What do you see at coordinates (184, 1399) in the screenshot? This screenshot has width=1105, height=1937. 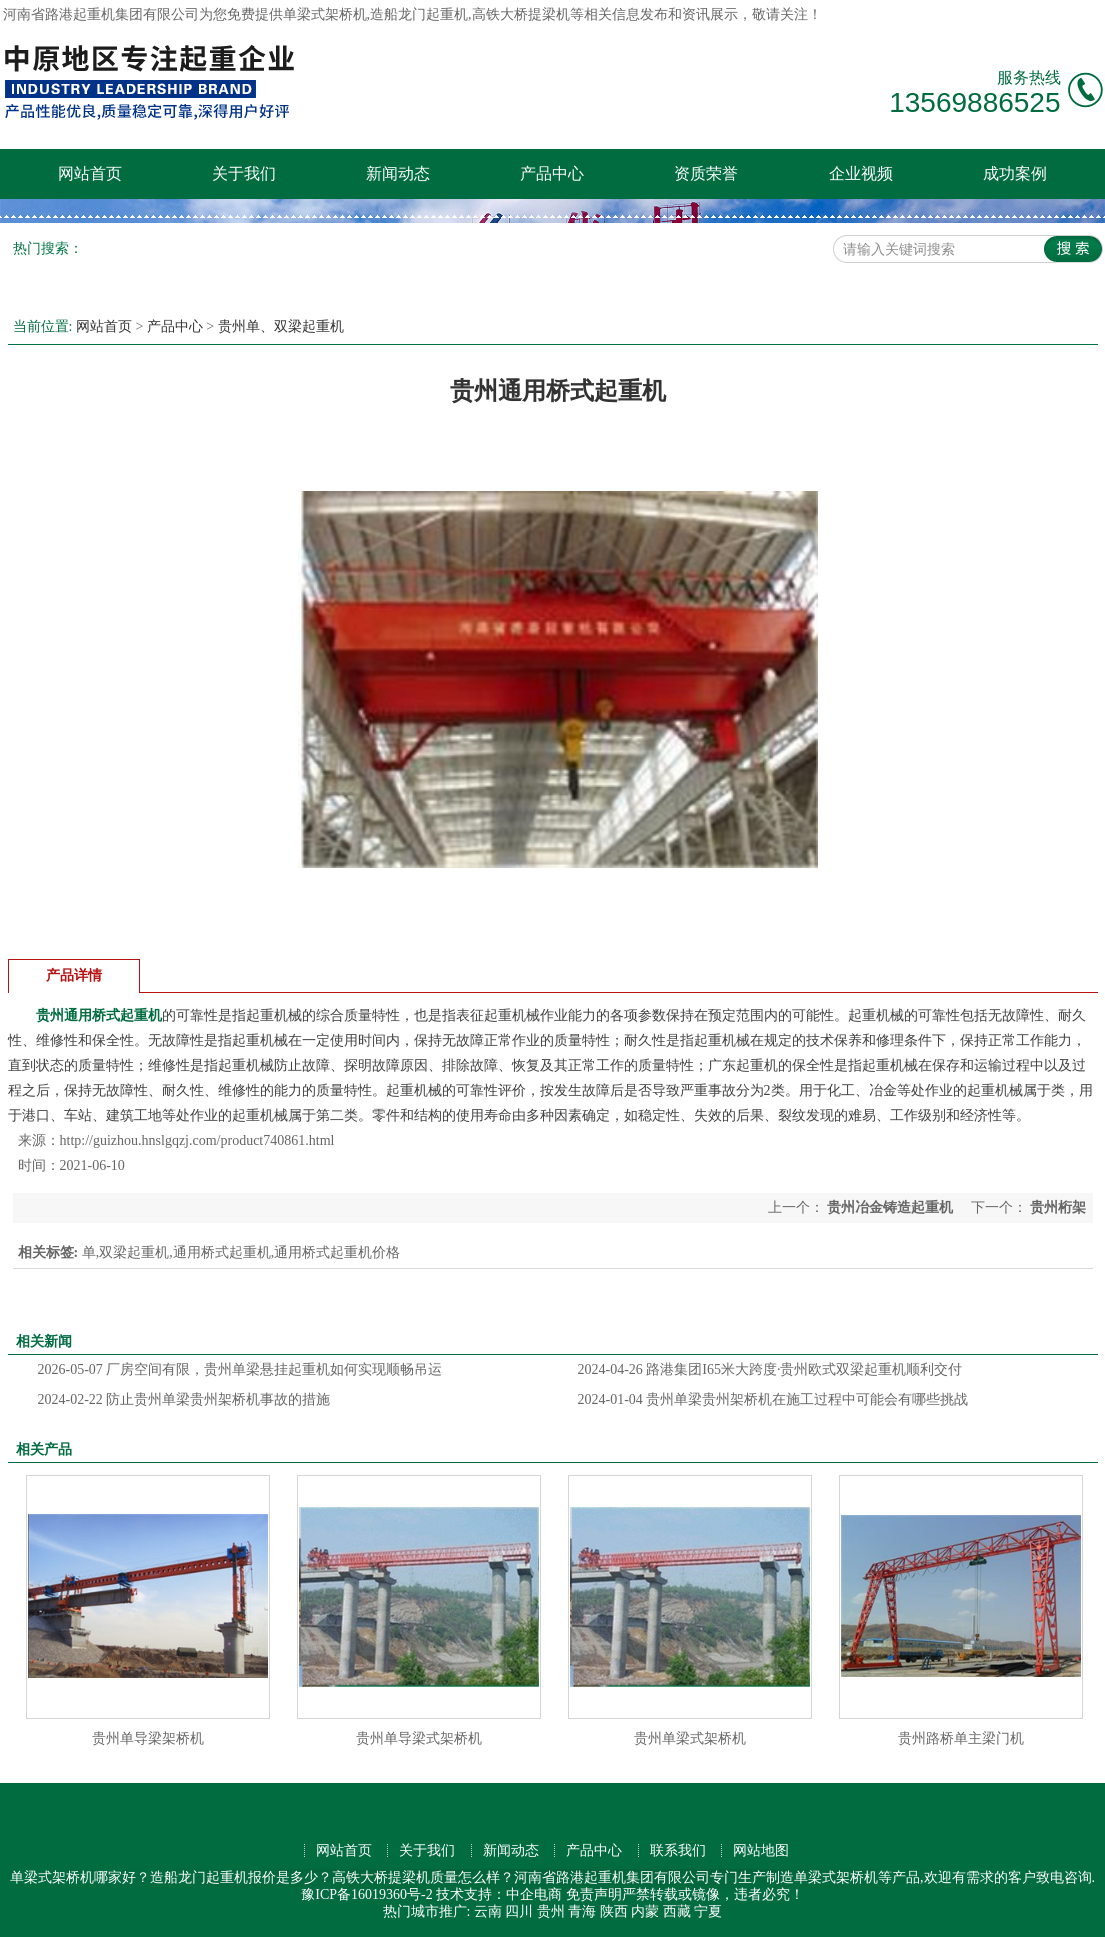 I see `防止贵州单梁贵州架桥机事故的措施` at bounding box center [184, 1399].